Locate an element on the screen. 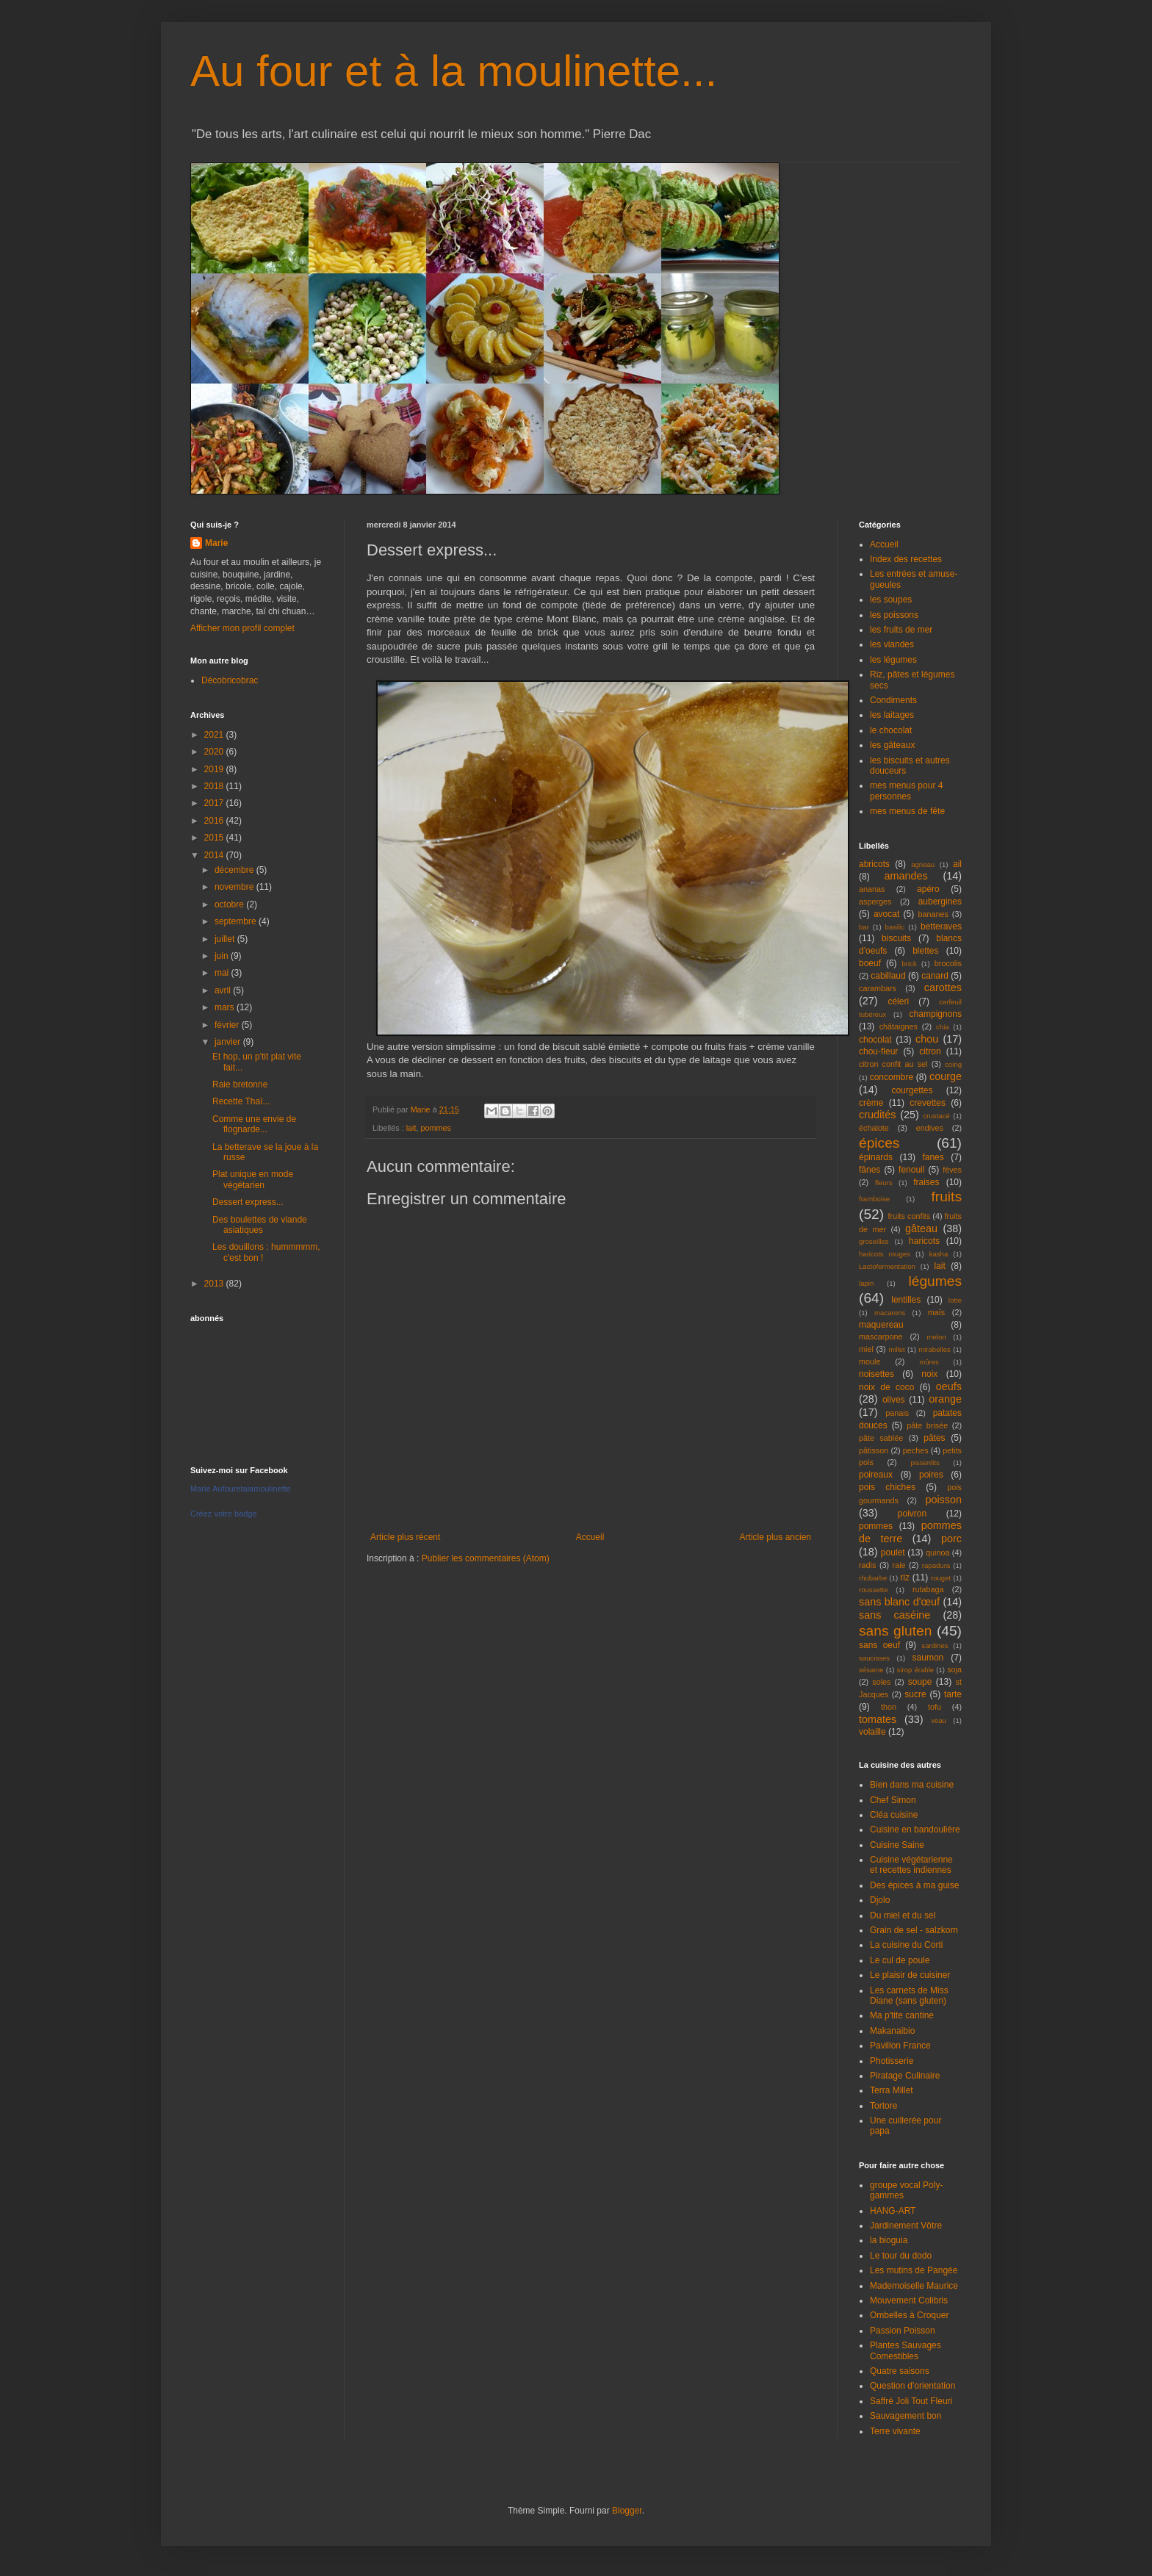  fruits is located at coordinates (946, 1196).